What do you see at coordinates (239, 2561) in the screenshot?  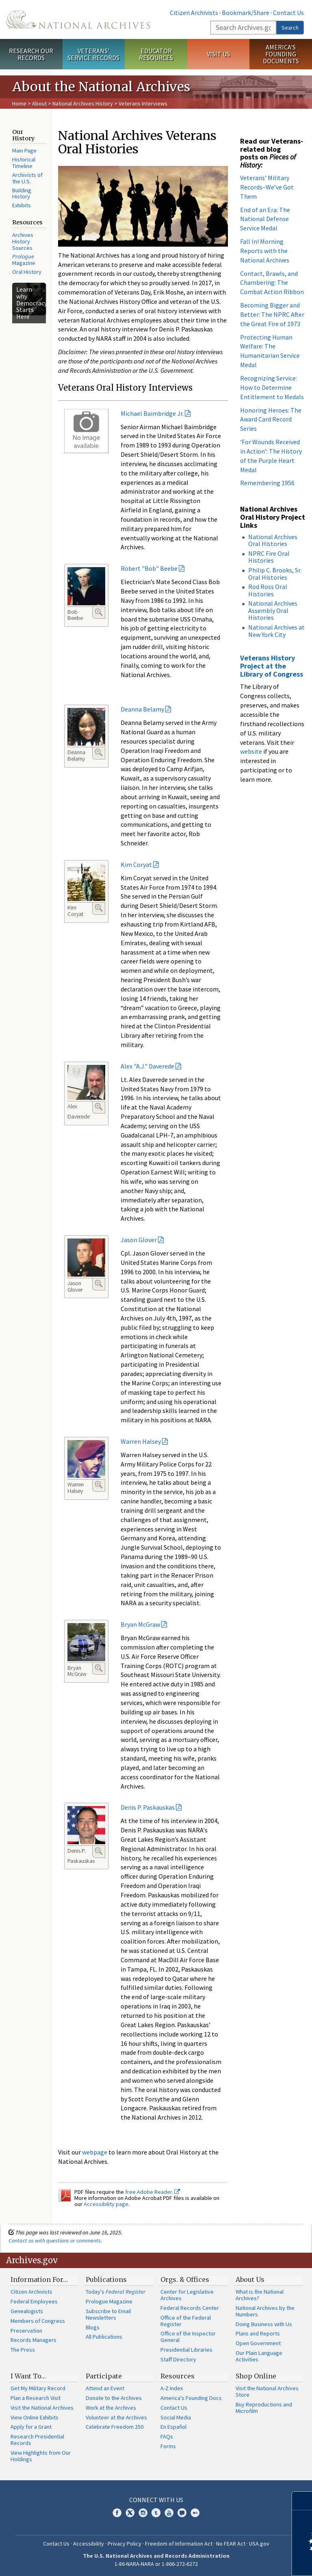 I see `Learn more` at bounding box center [239, 2561].